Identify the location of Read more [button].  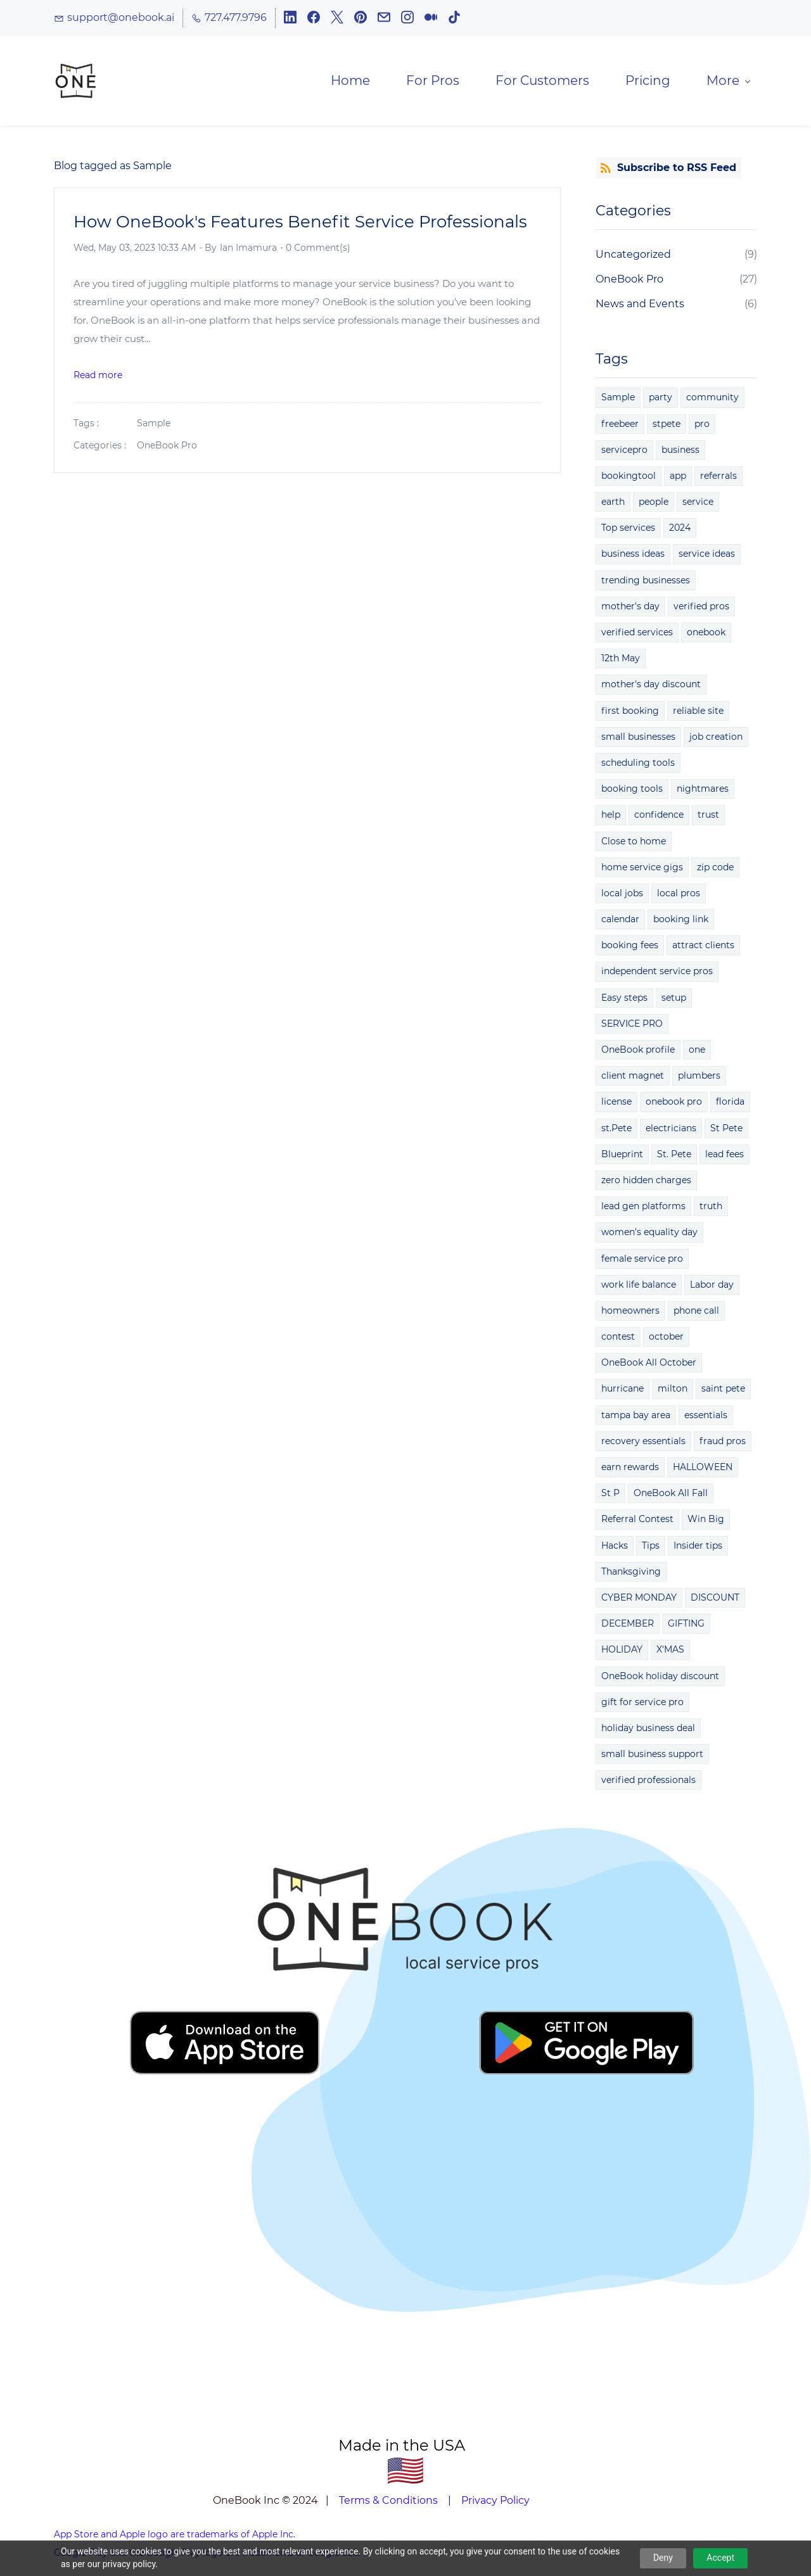
(97, 377).